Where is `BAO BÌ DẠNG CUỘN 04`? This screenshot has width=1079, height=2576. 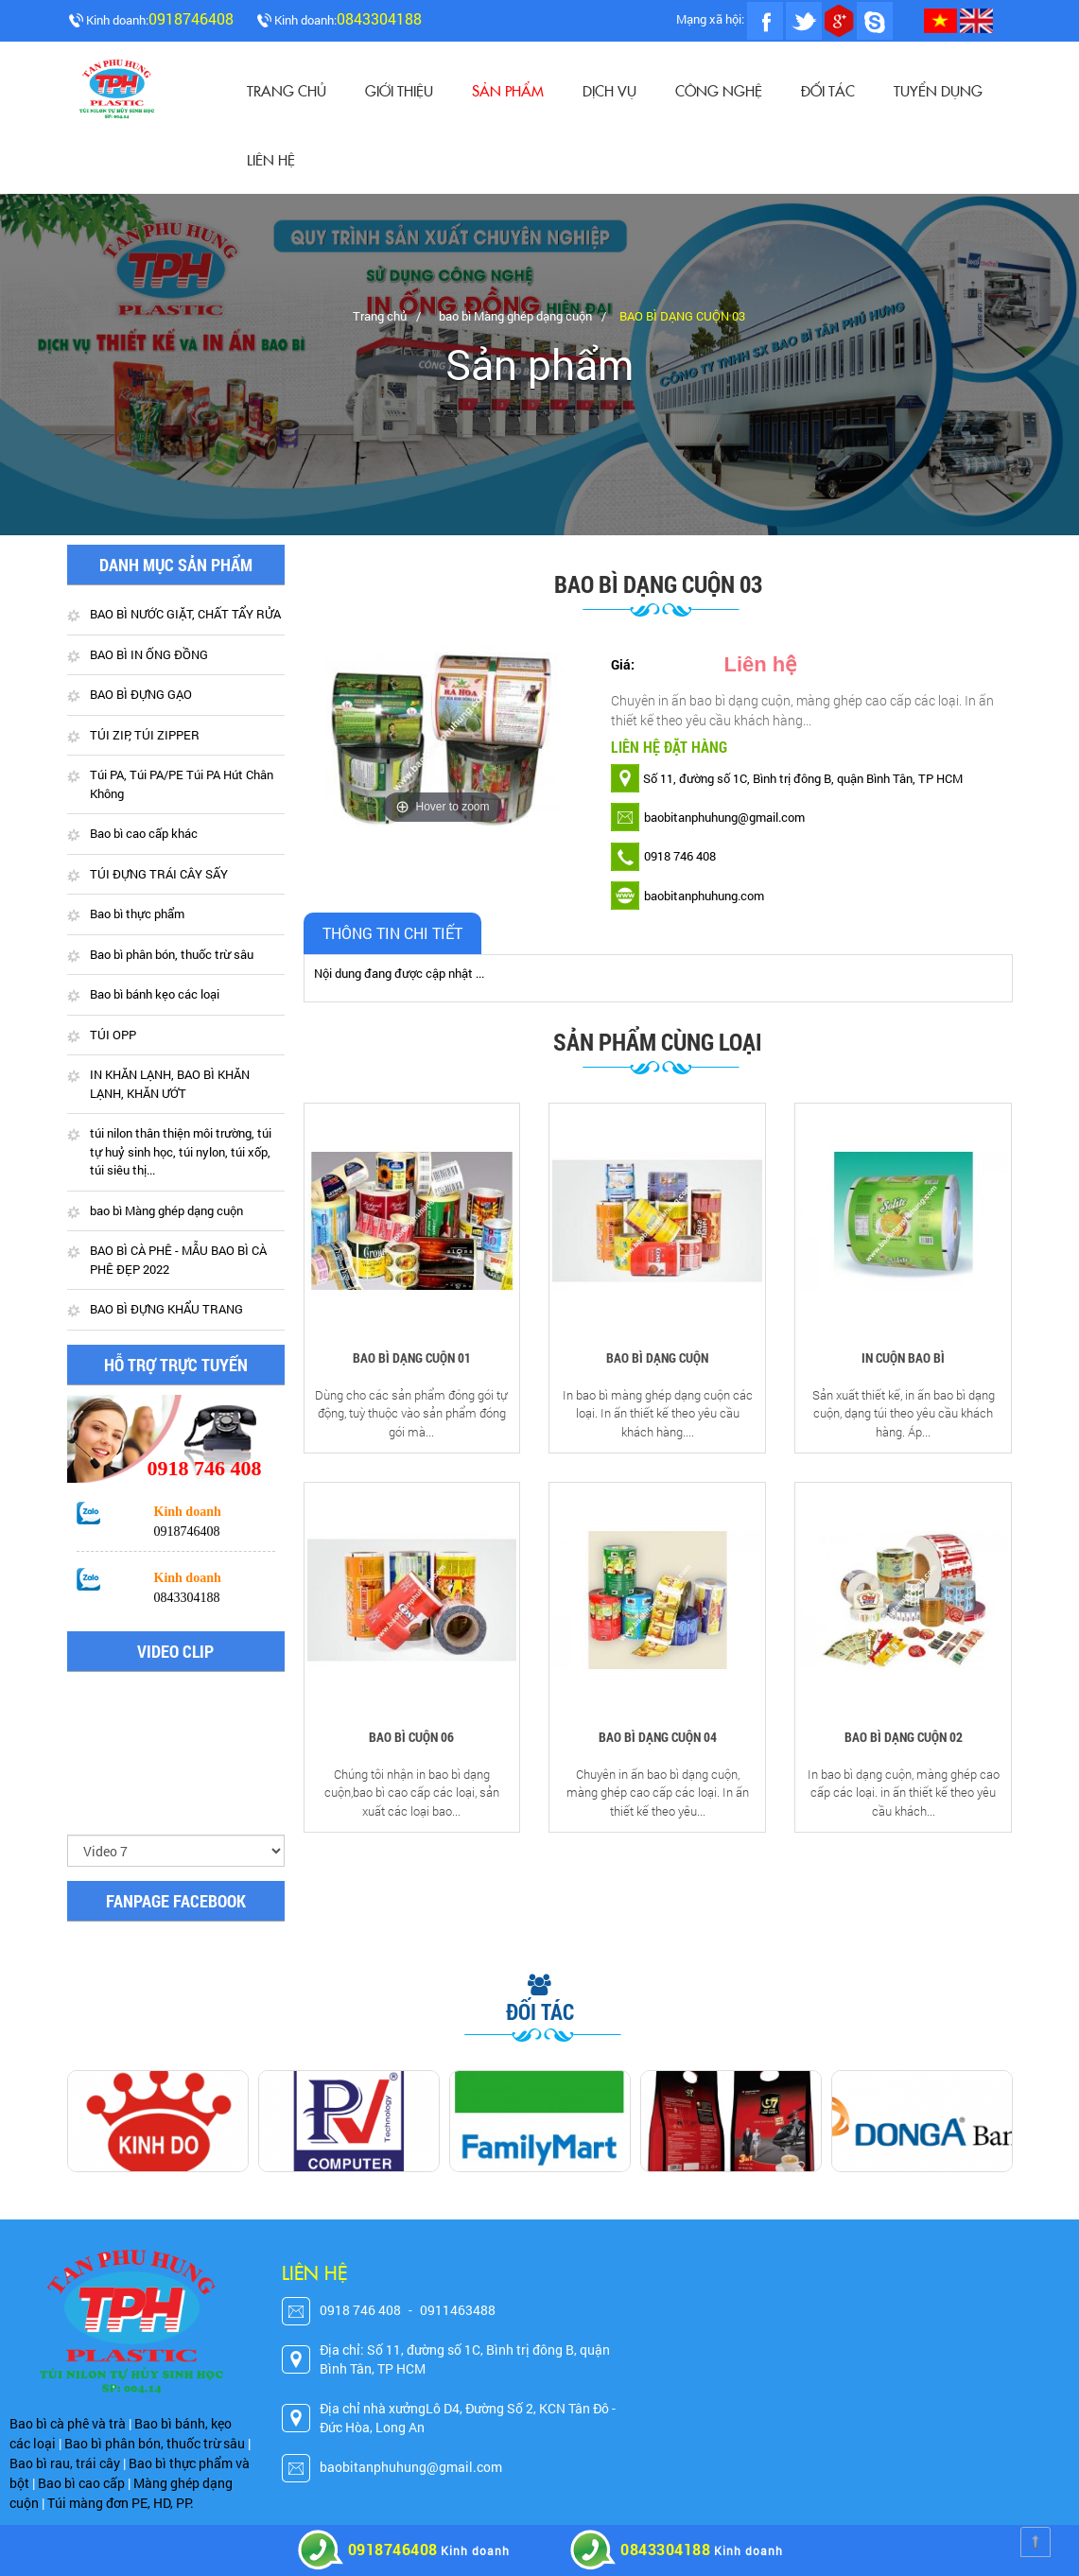
BAO BÌ DẠNG CUỘN 04 is located at coordinates (658, 1737).